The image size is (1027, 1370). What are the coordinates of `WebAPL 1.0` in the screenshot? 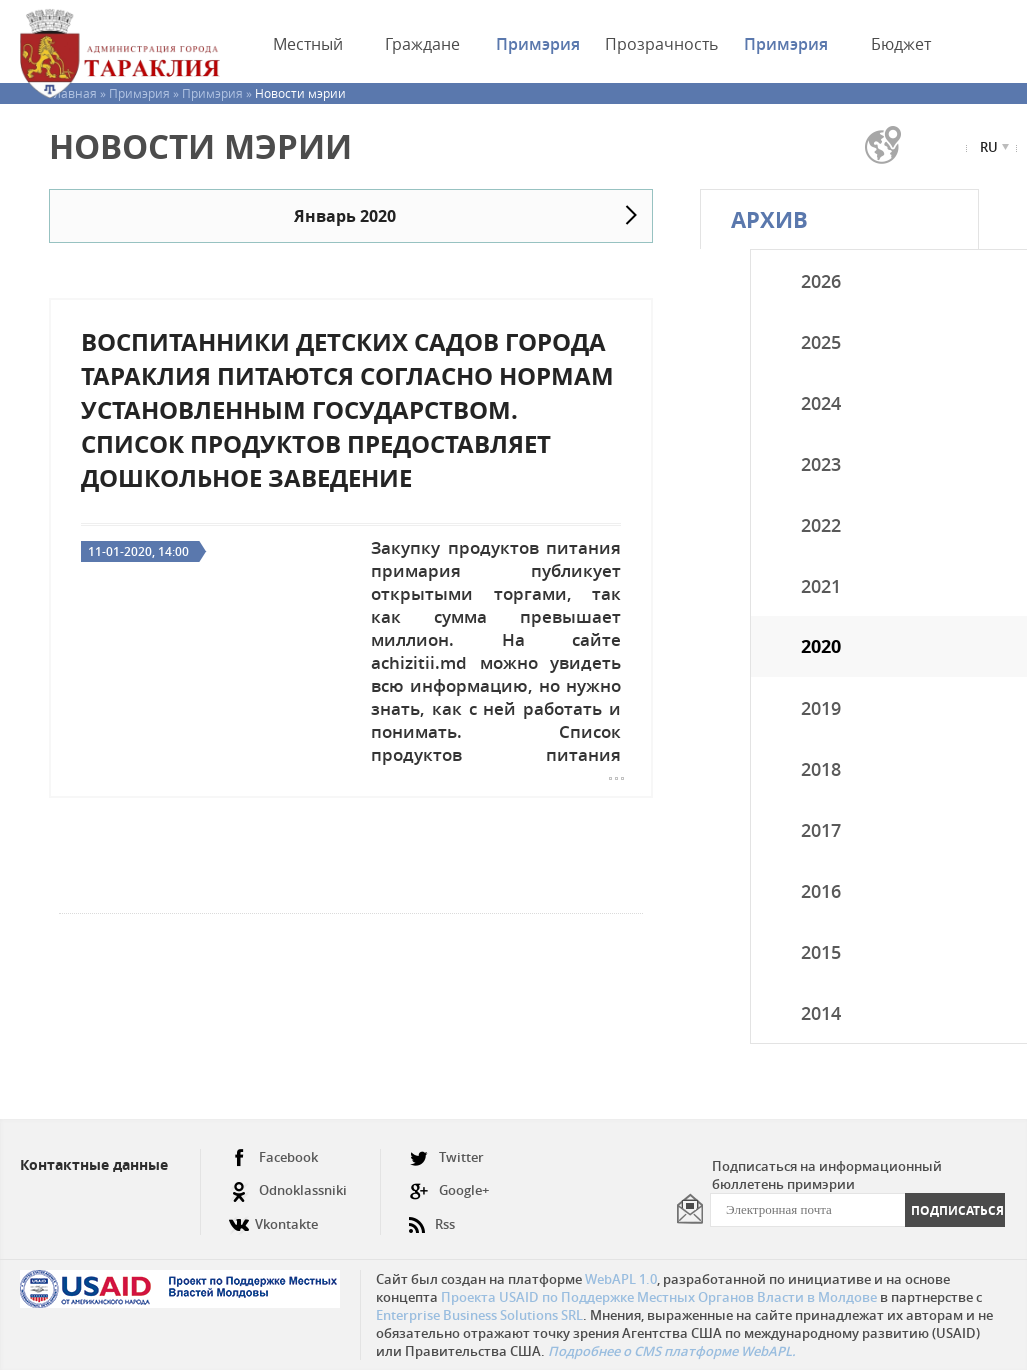 It's located at (621, 1279).